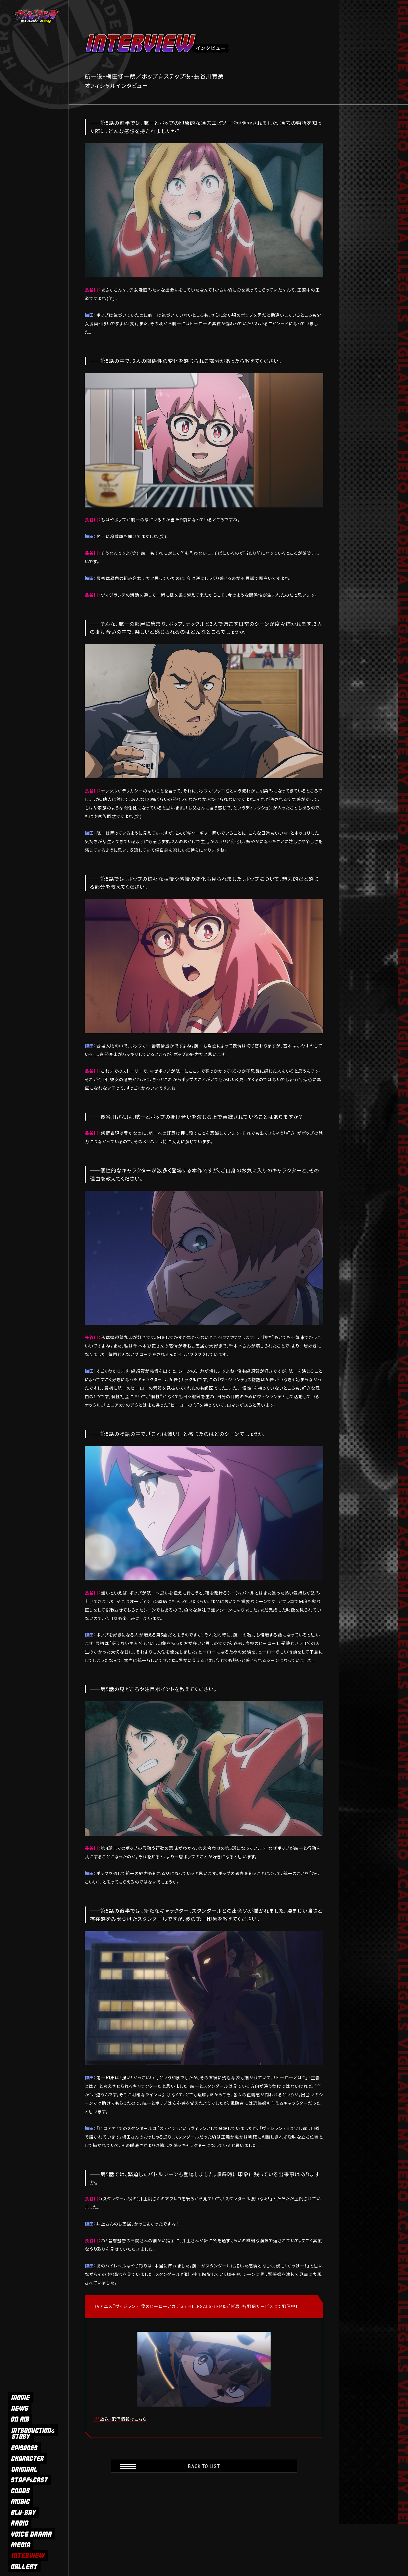  Describe the element at coordinates (123, 2419) in the screenshot. I see `放送・配信情報はこちら` at that location.